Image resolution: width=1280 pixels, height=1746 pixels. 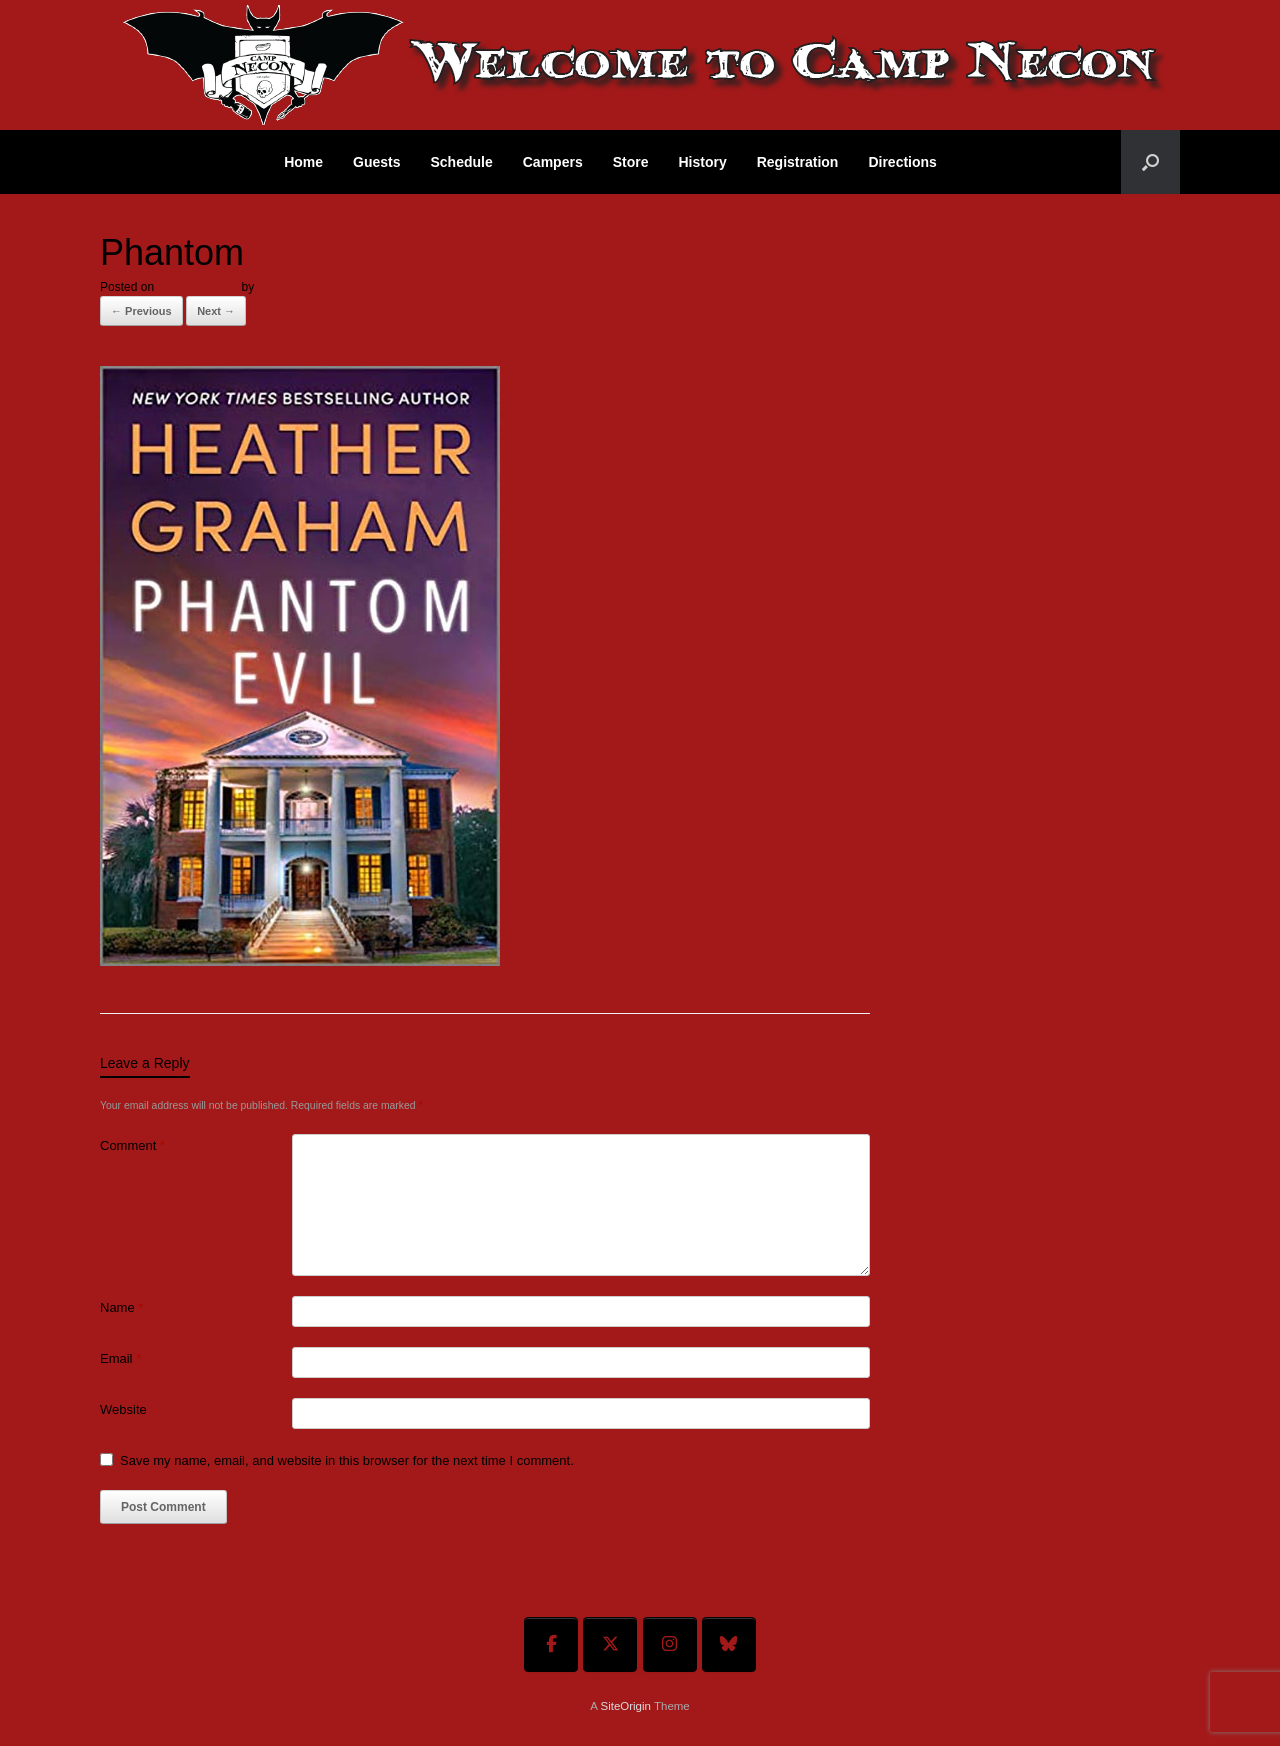 I want to click on Home, so click(x=303, y=162).